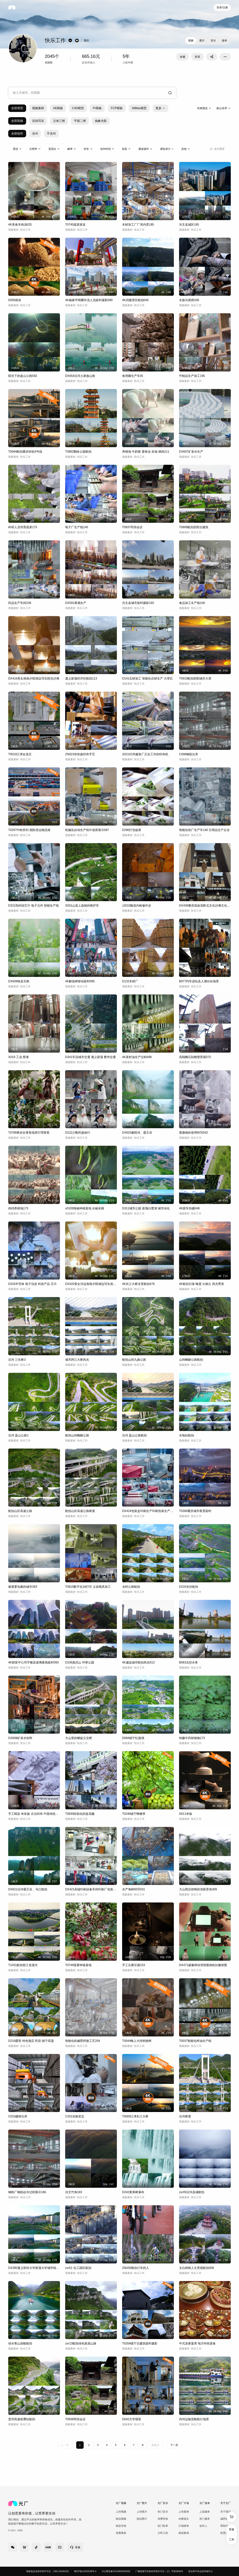 The height and width of the screenshot is (2576, 239). Describe the element at coordinates (33, 905) in the screenshot. I see `D322高科技芯片 电子元件 智能生产线` at that location.